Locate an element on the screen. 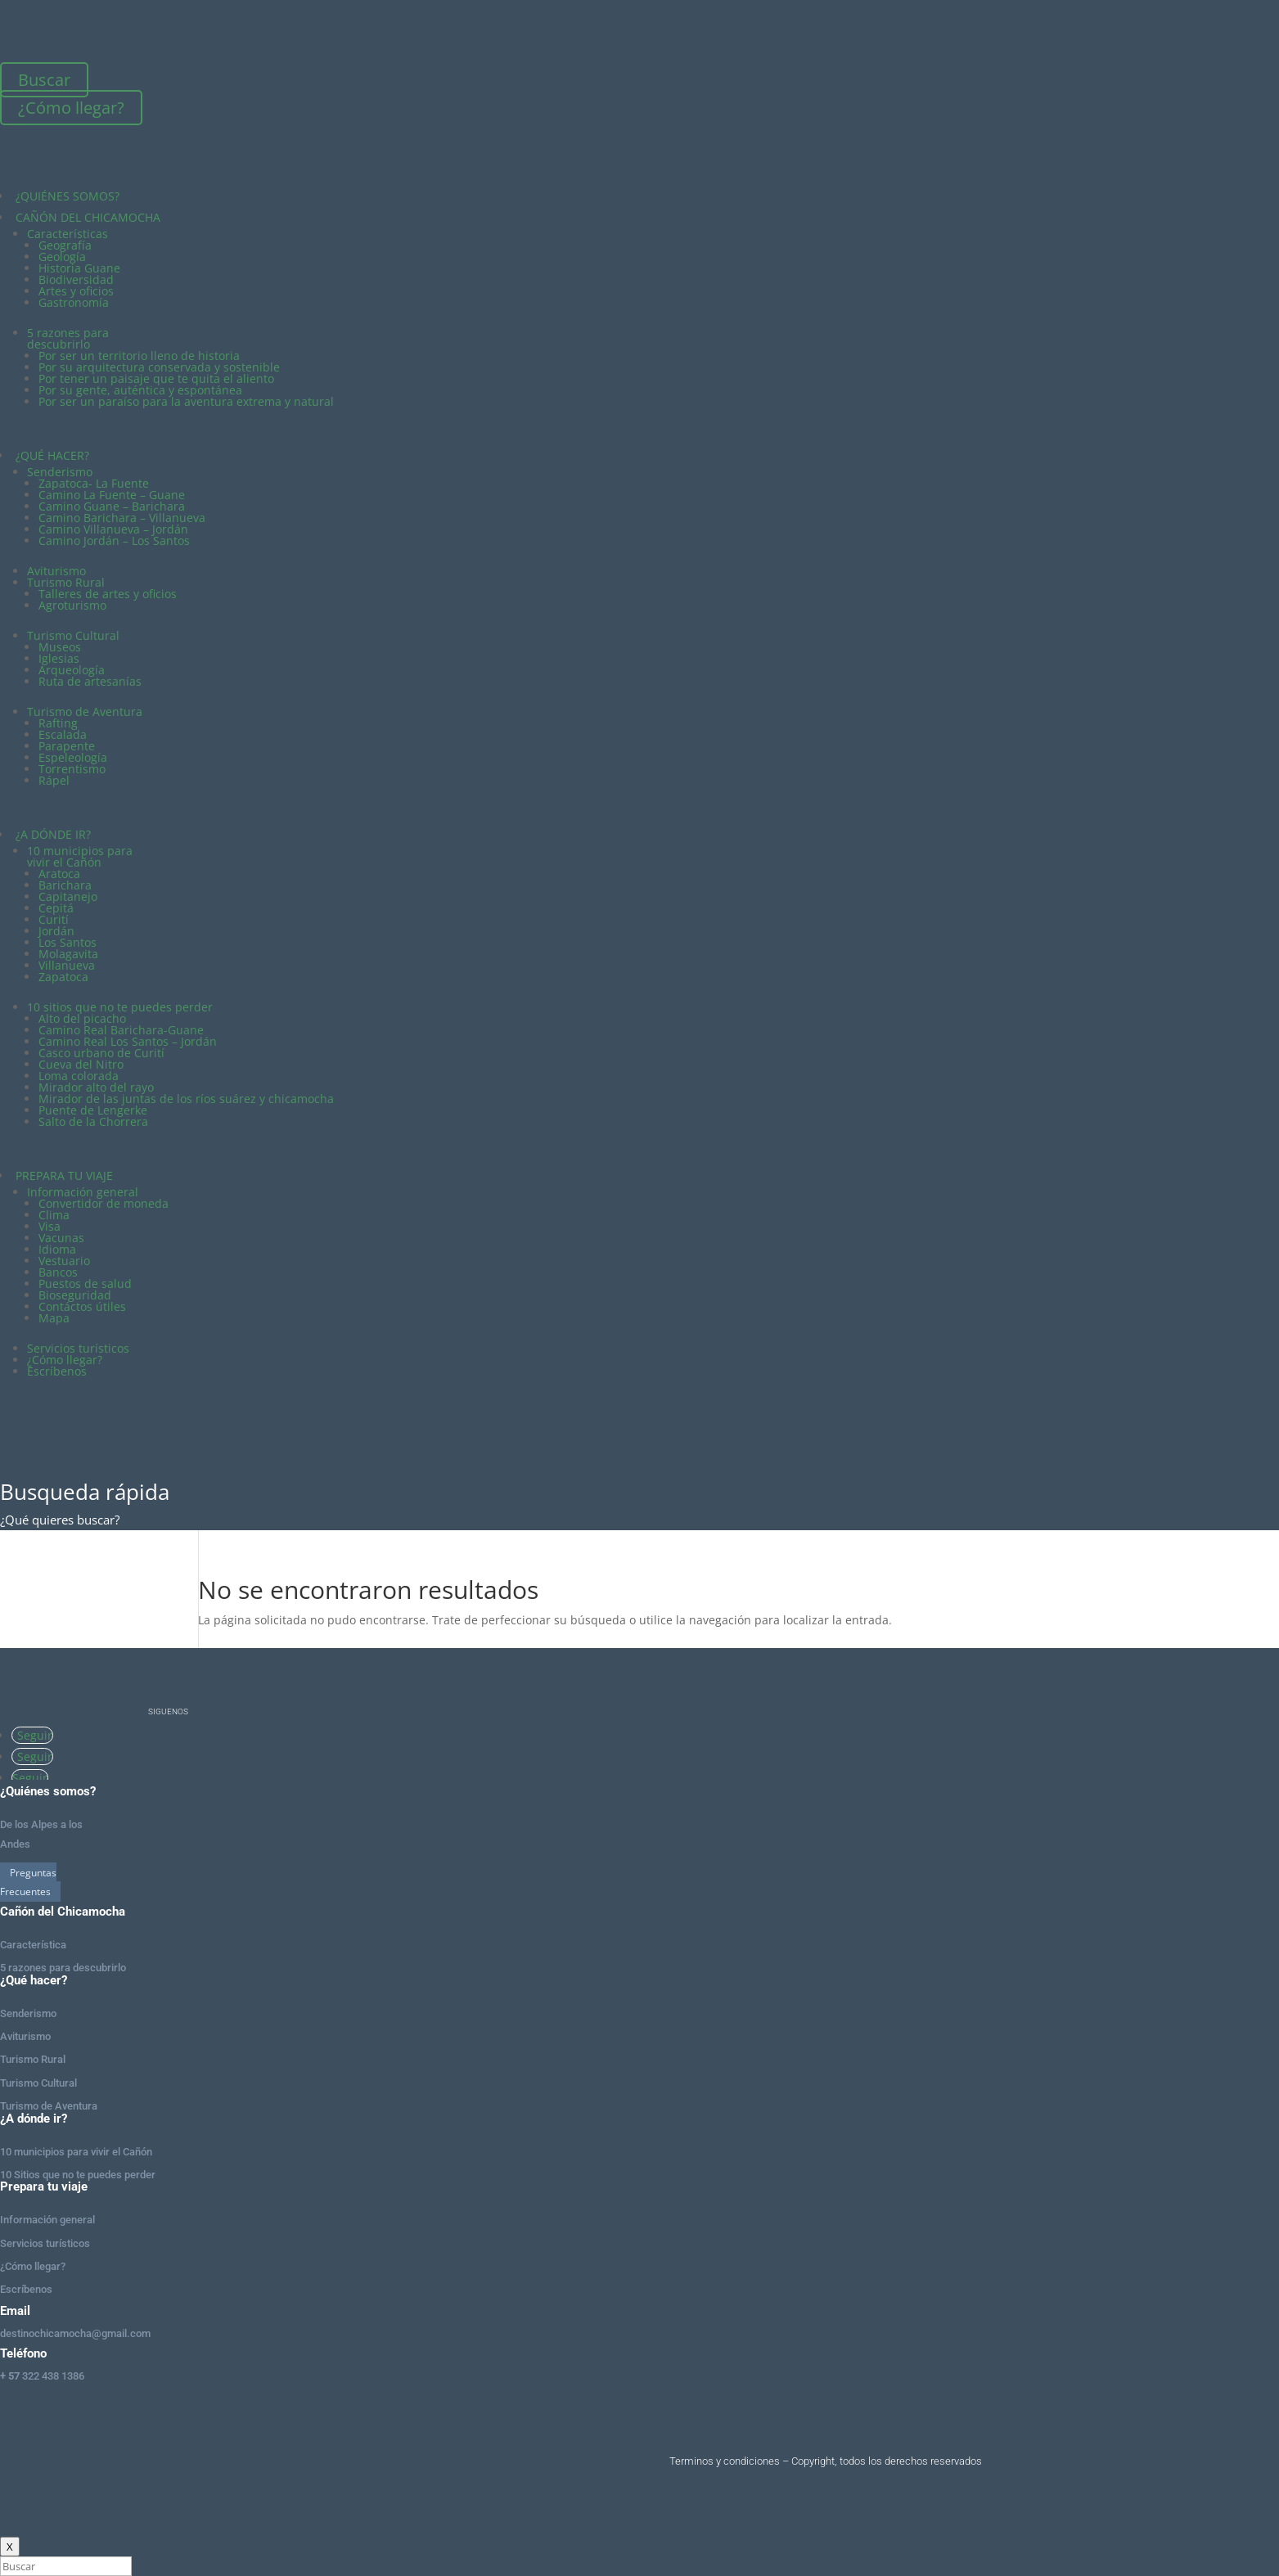  Zapatoca- La Fuente is located at coordinates (93, 483).